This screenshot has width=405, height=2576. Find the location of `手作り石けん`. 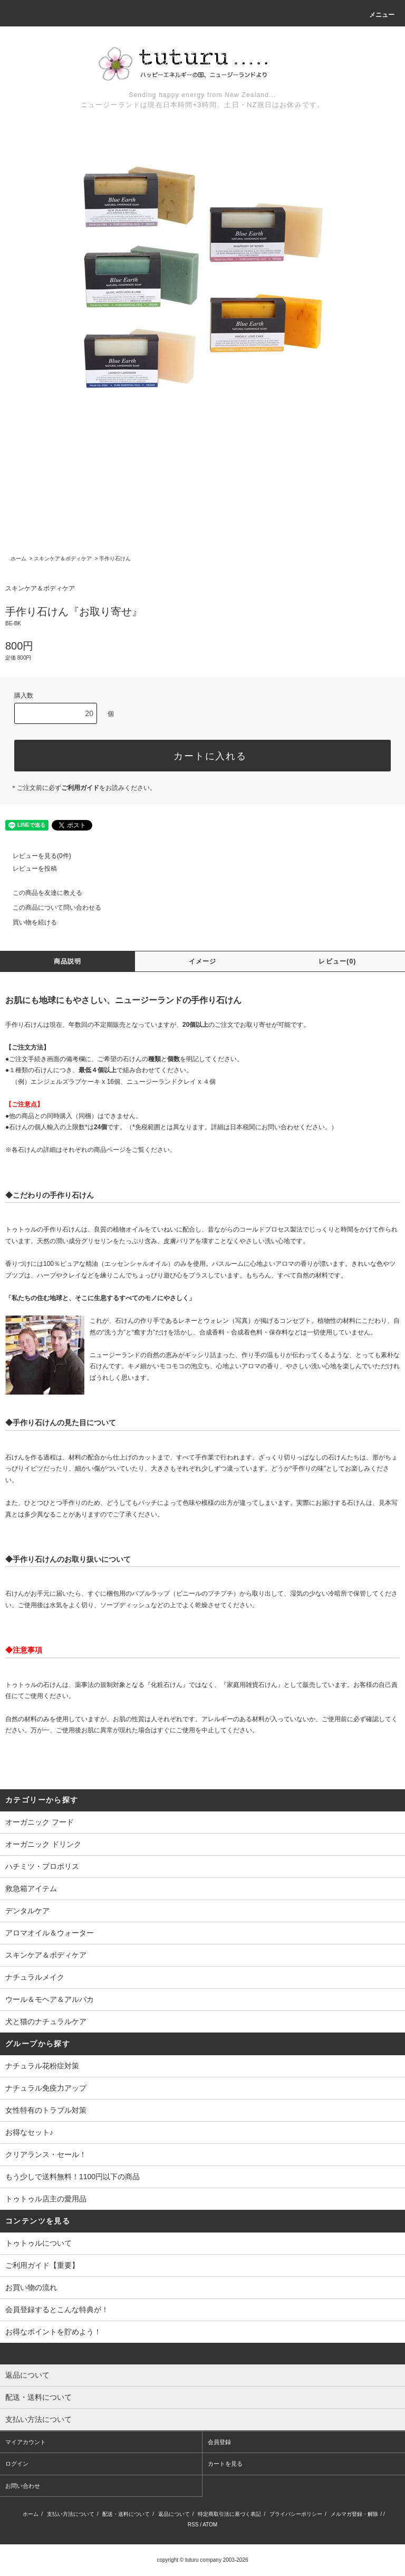

手作り石けん is located at coordinates (115, 558).